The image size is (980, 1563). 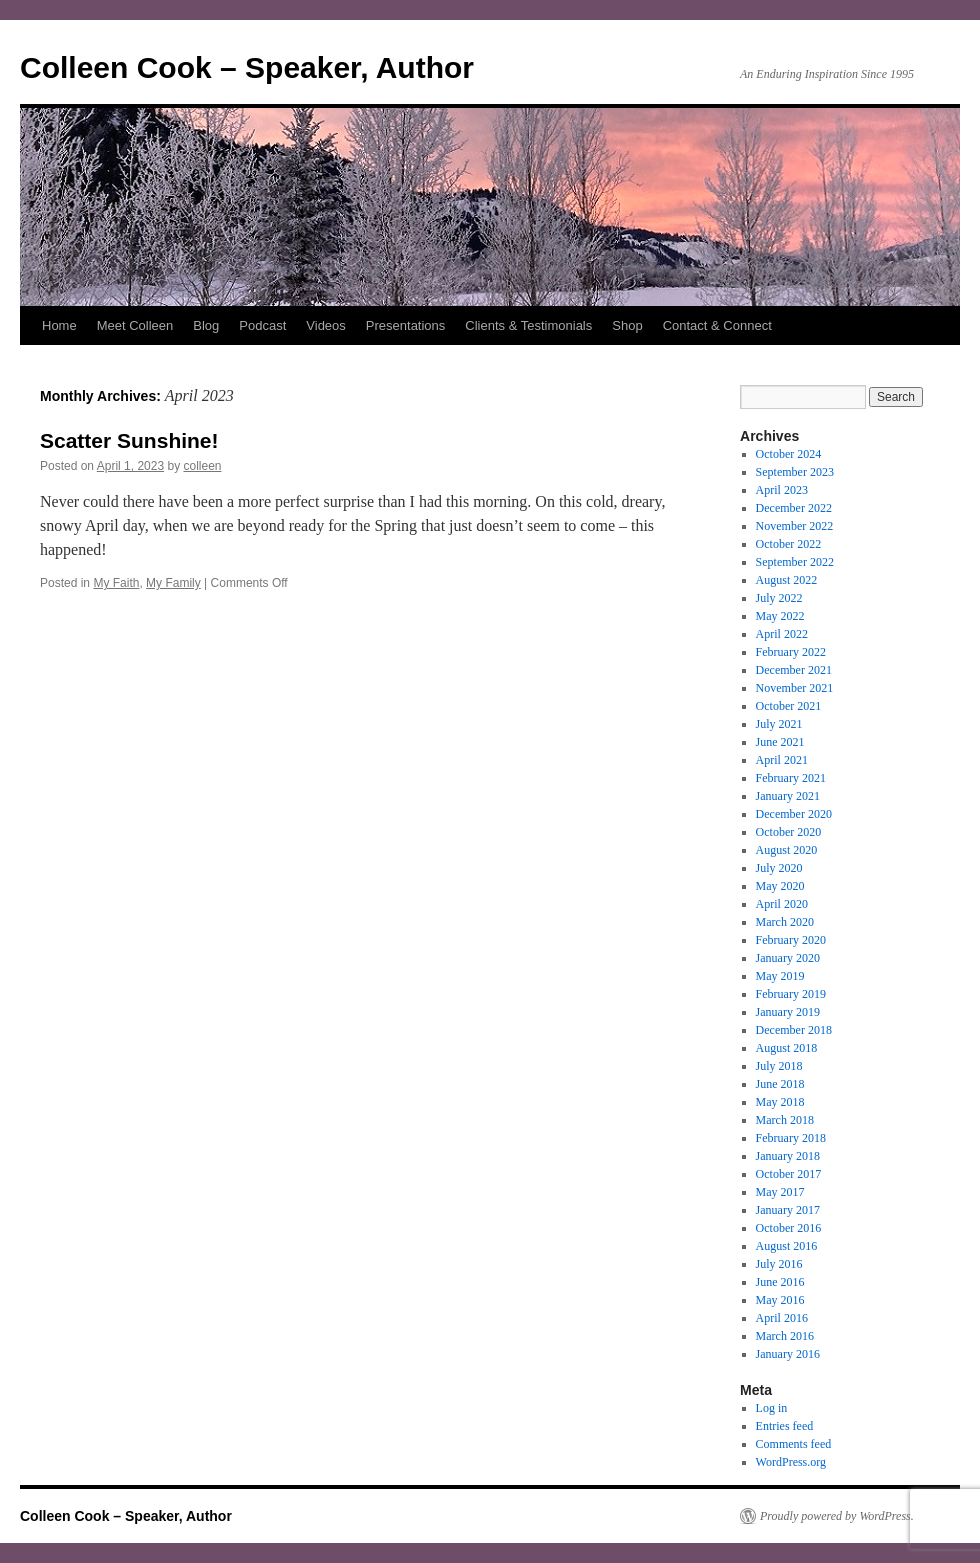 I want to click on August 2018, so click(x=787, y=1048).